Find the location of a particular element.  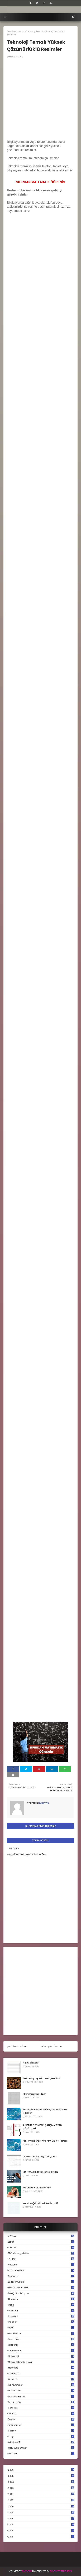

matematik is located at coordinates (41, 2356).